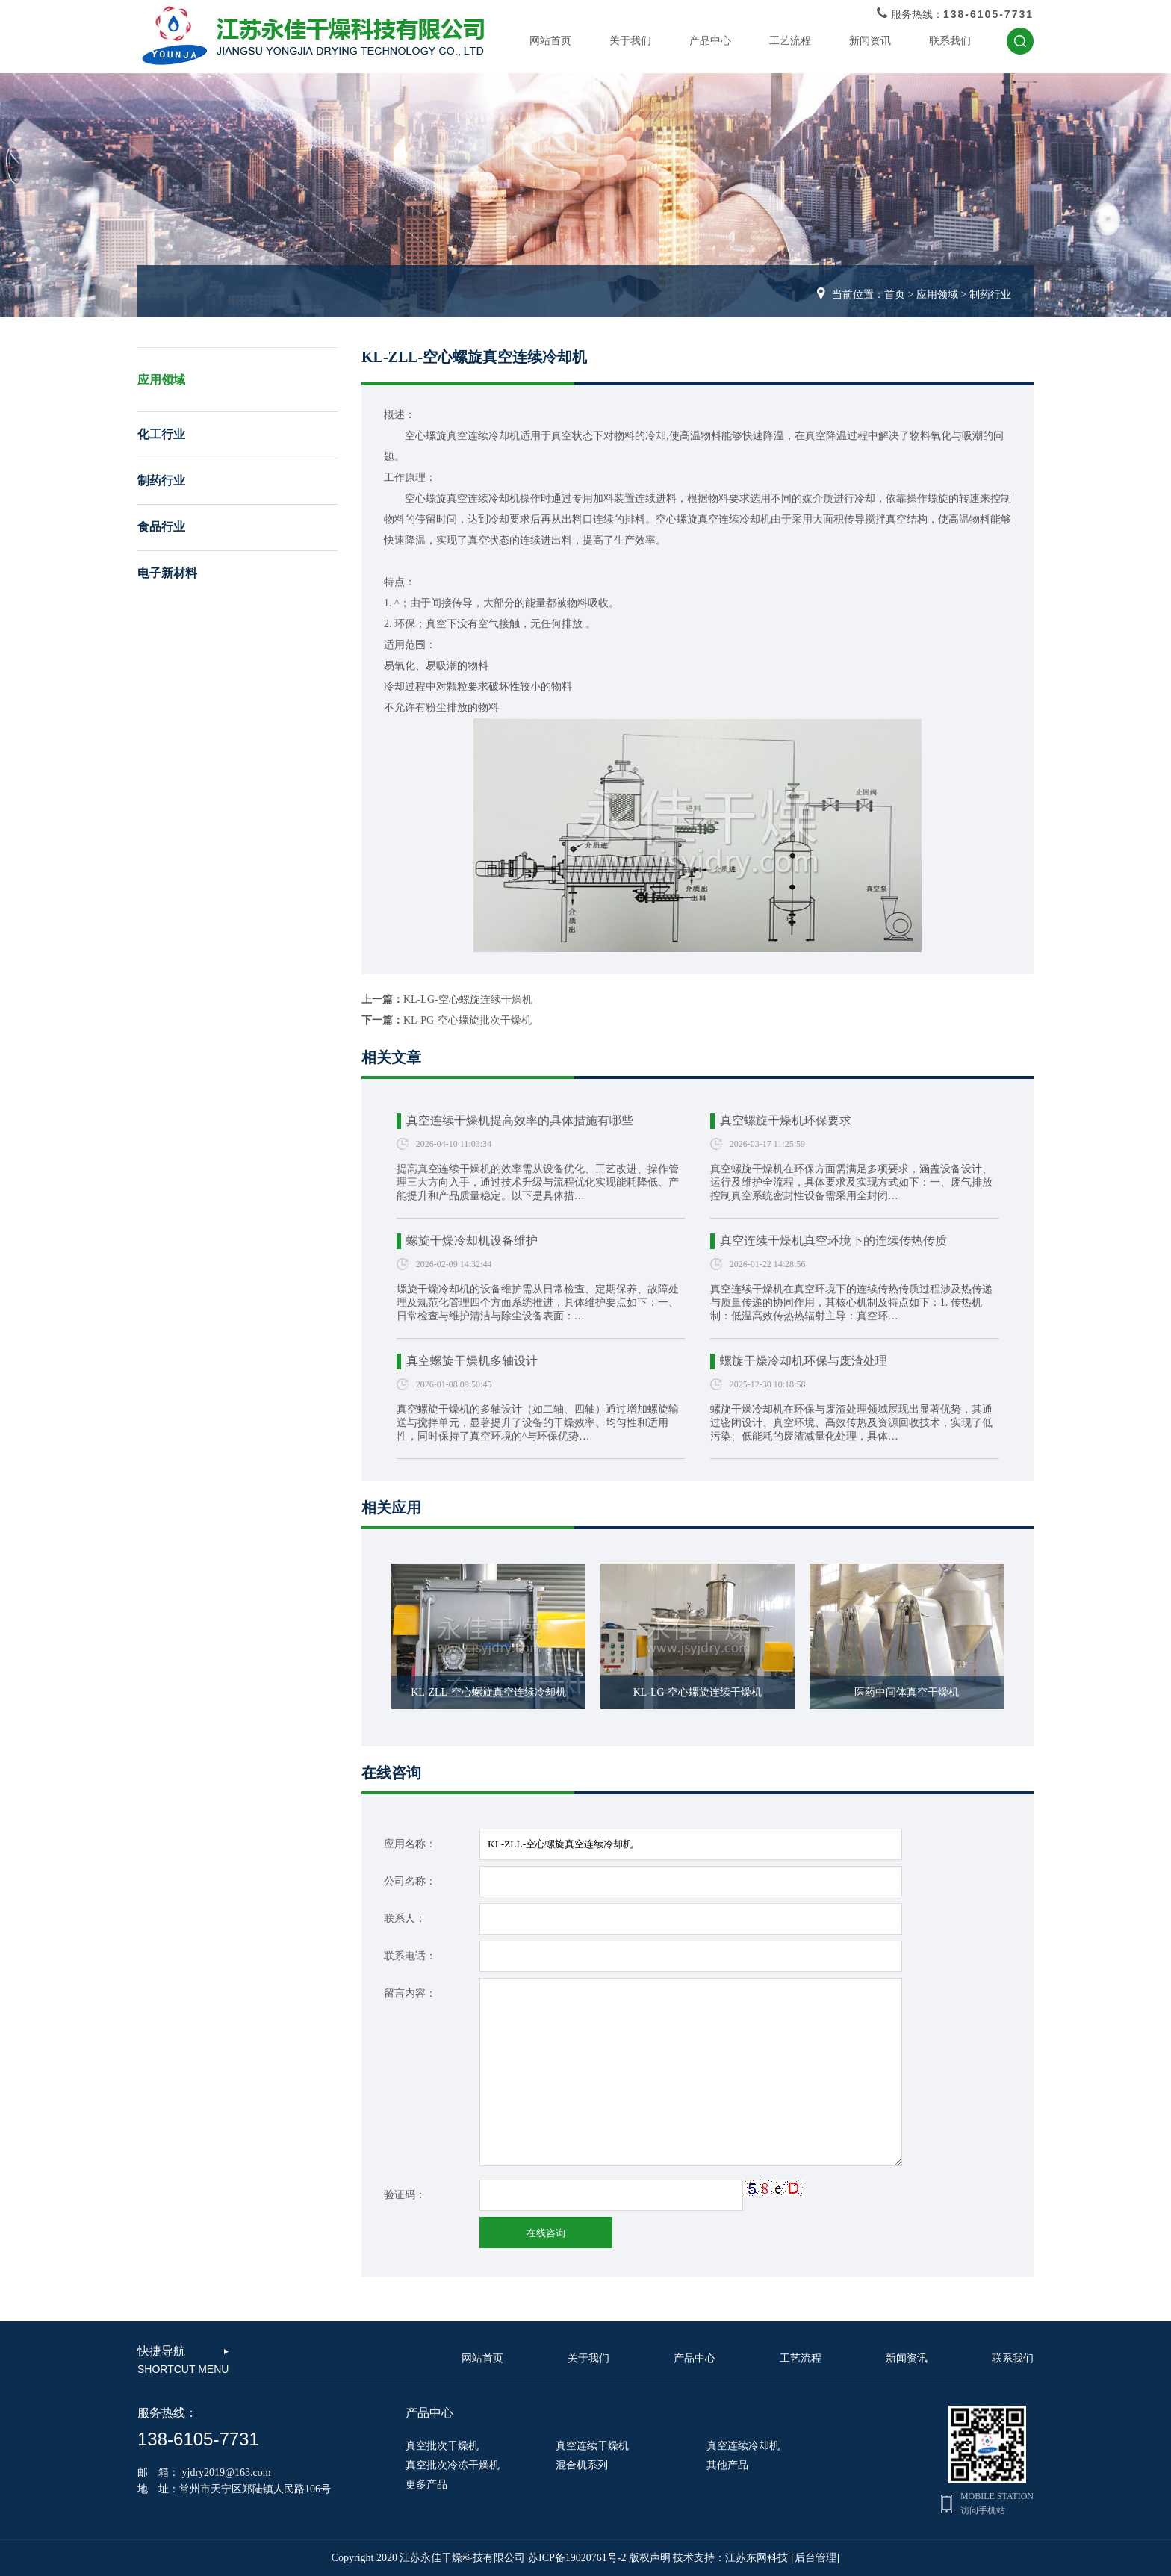 The width and height of the screenshot is (1171, 2576). I want to click on 更多产品, so click(426, 2484).